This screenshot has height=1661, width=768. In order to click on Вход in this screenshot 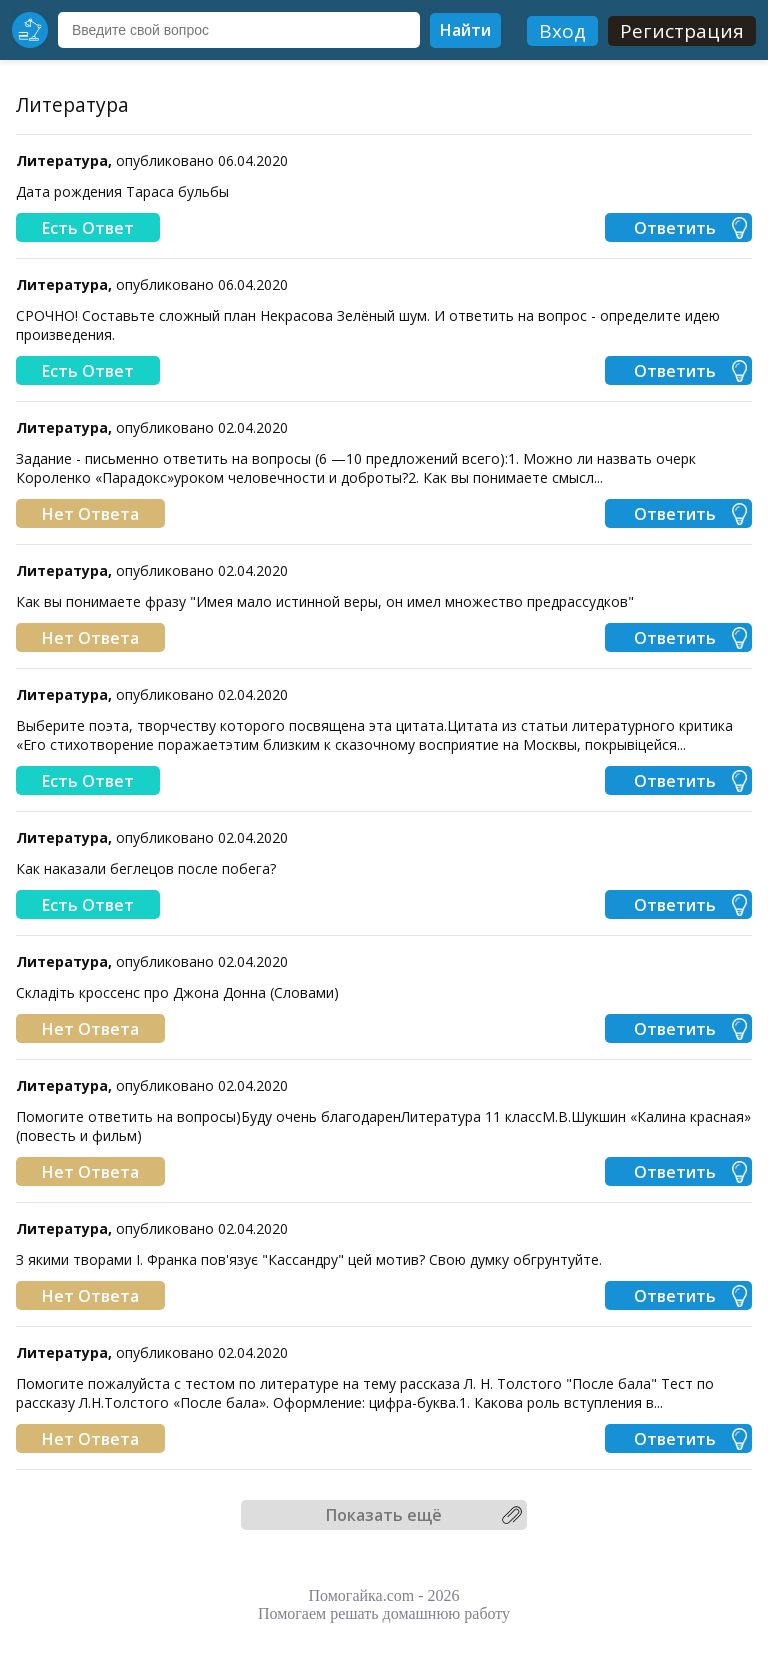, I will do `click(562, 31)`.